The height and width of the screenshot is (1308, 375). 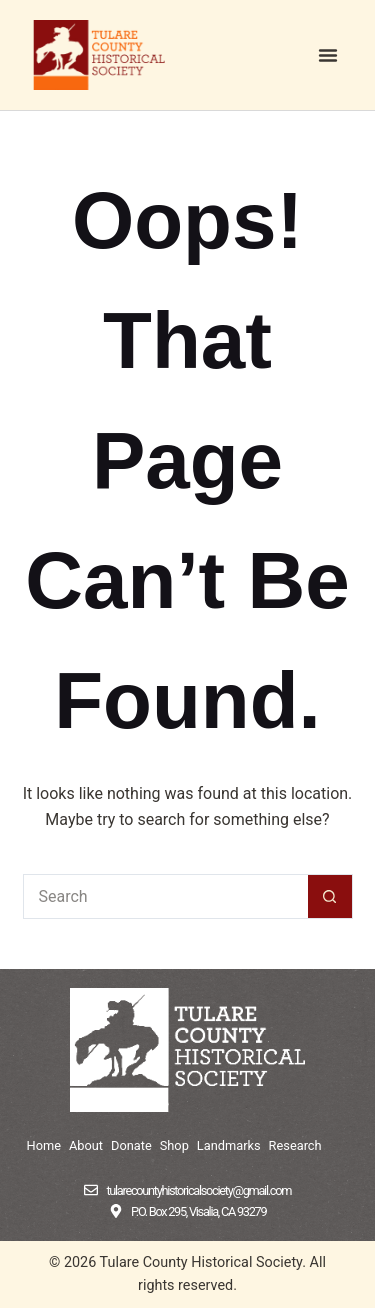 What do you see at coordinates (229, 1145) in the screenshot?
I see `Landmarks` at bounding box center [229, 1145].